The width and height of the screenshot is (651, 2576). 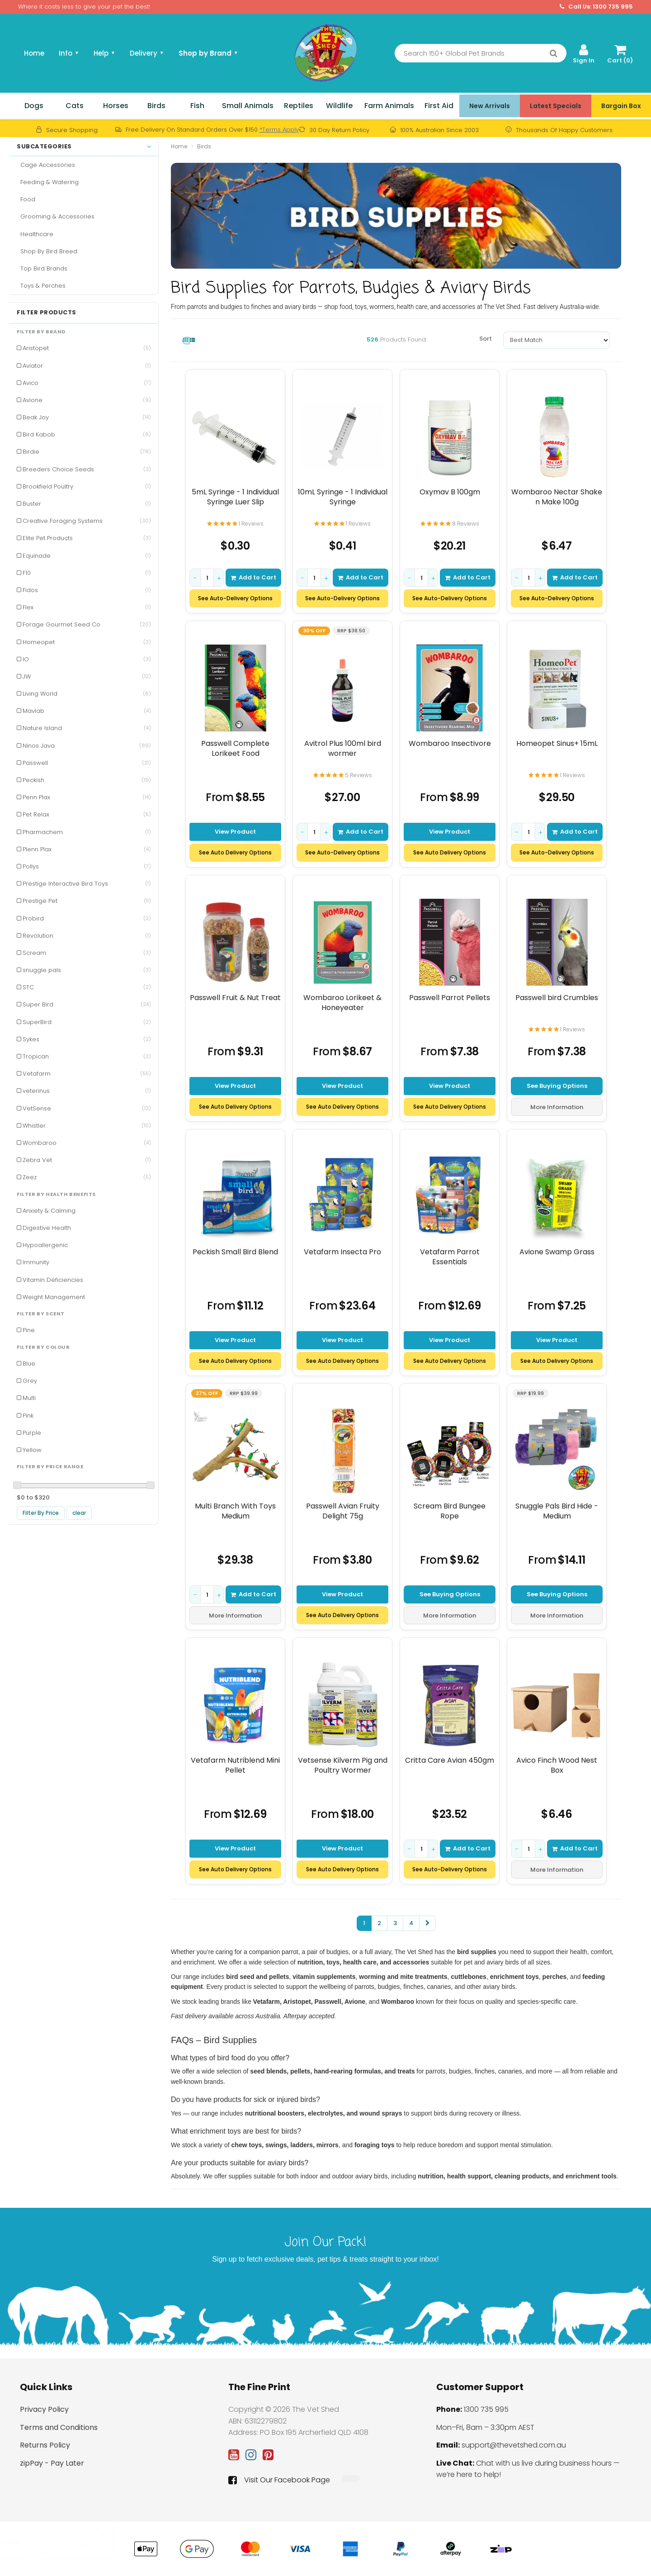 I want to click on Aviator, so click(x=87, y=365).